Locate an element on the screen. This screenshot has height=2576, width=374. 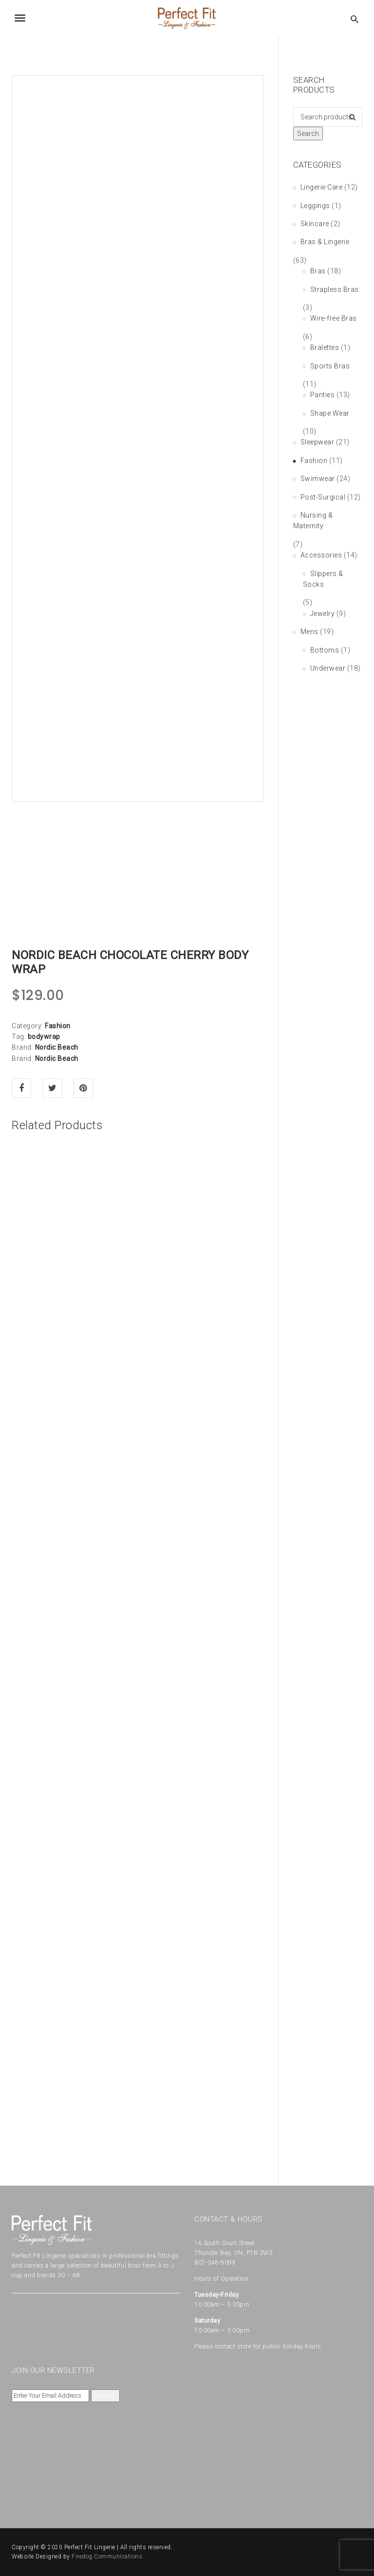
Search is located at coordinates (308, 133).